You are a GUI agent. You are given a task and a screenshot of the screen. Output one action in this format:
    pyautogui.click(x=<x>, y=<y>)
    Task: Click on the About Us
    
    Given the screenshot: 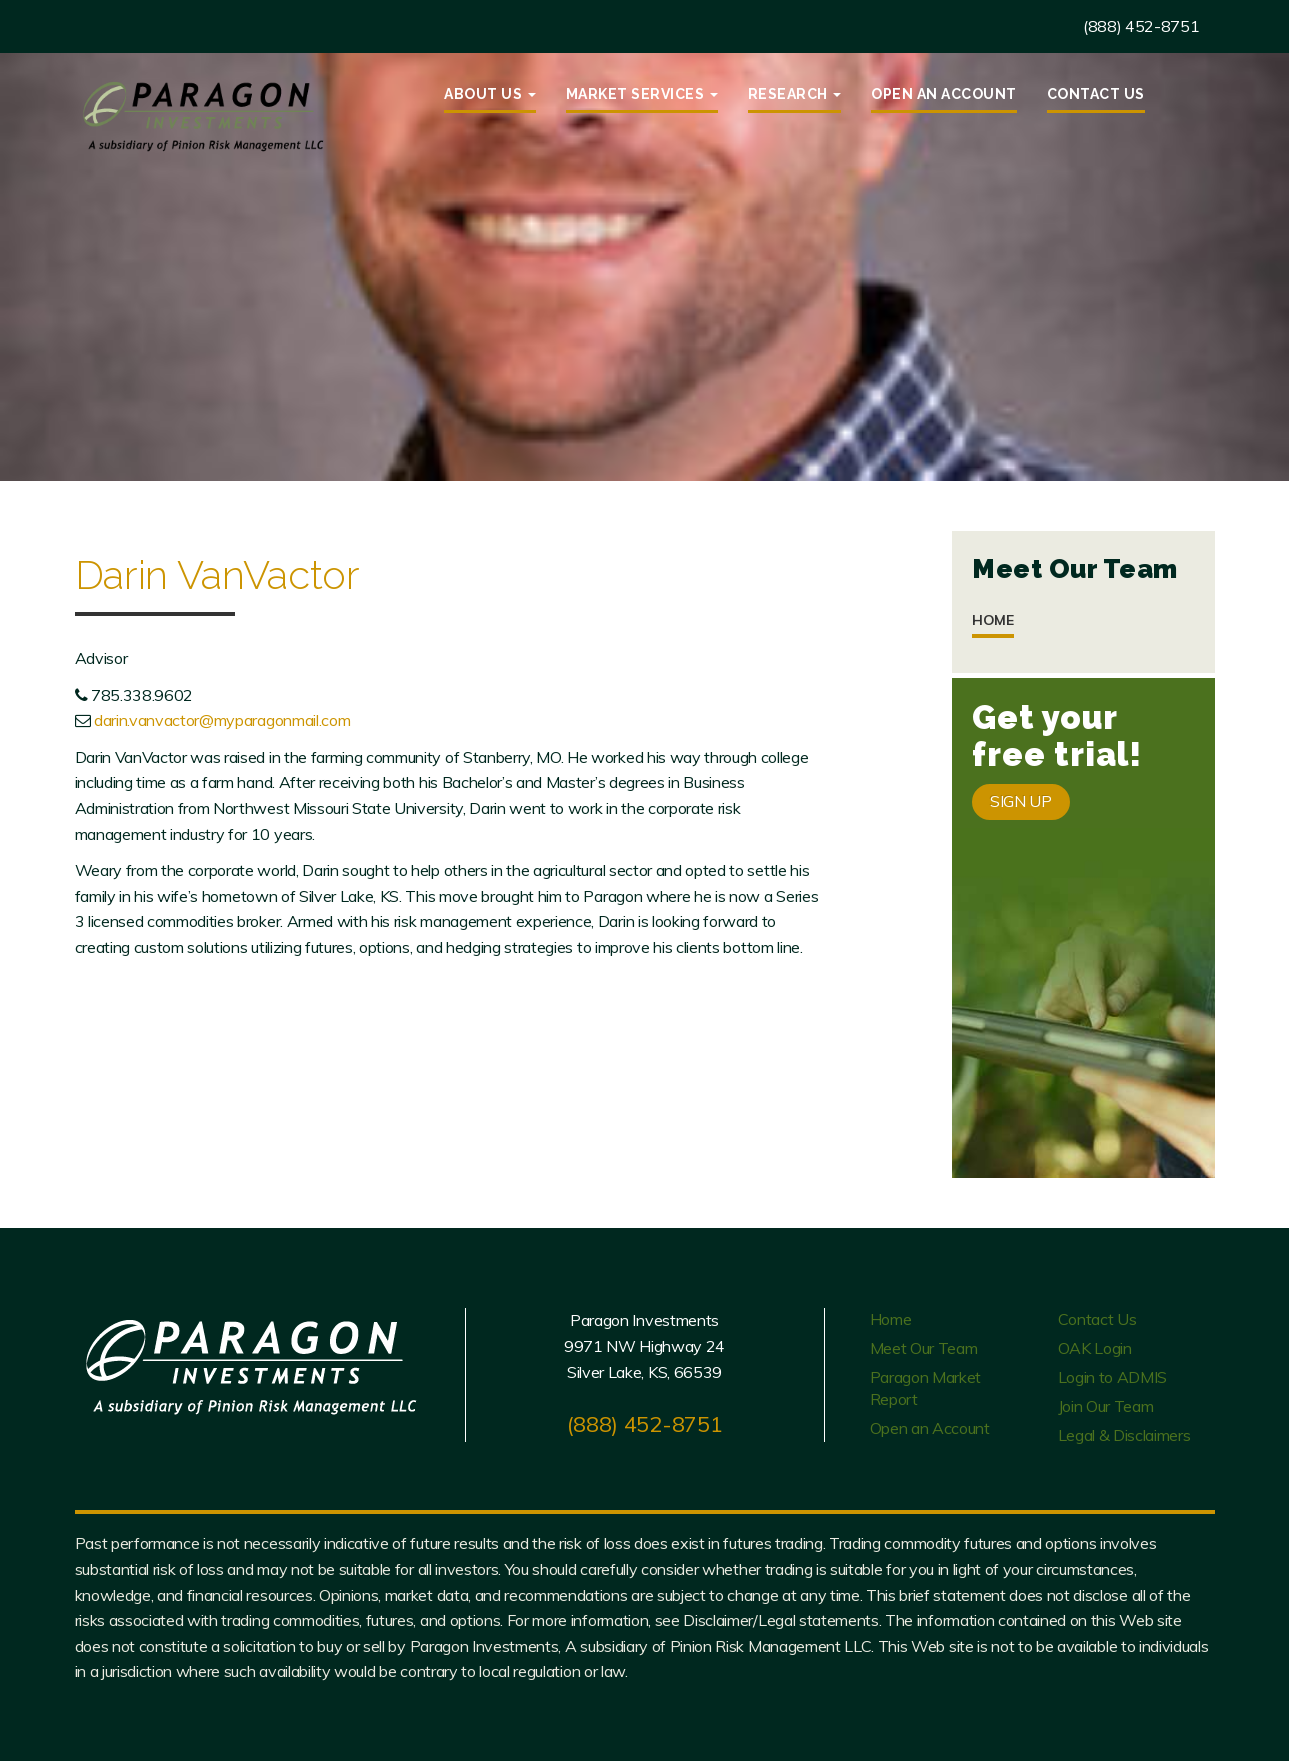 What is the action you would take?
    pyautogui.click(x=490, y=94)
    